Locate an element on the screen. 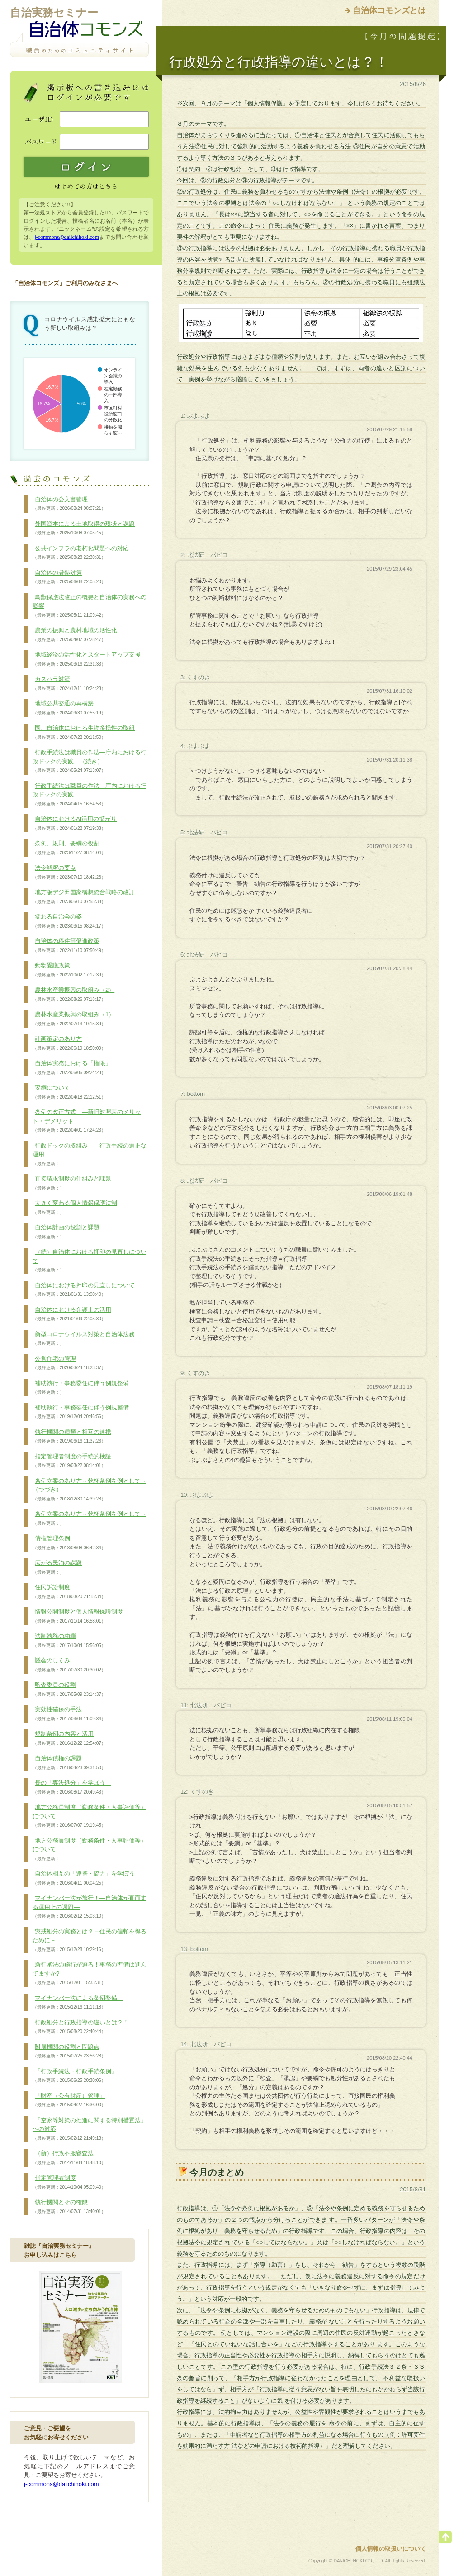  自治体の移住等促進政策 is located at coordinates (69, 946).